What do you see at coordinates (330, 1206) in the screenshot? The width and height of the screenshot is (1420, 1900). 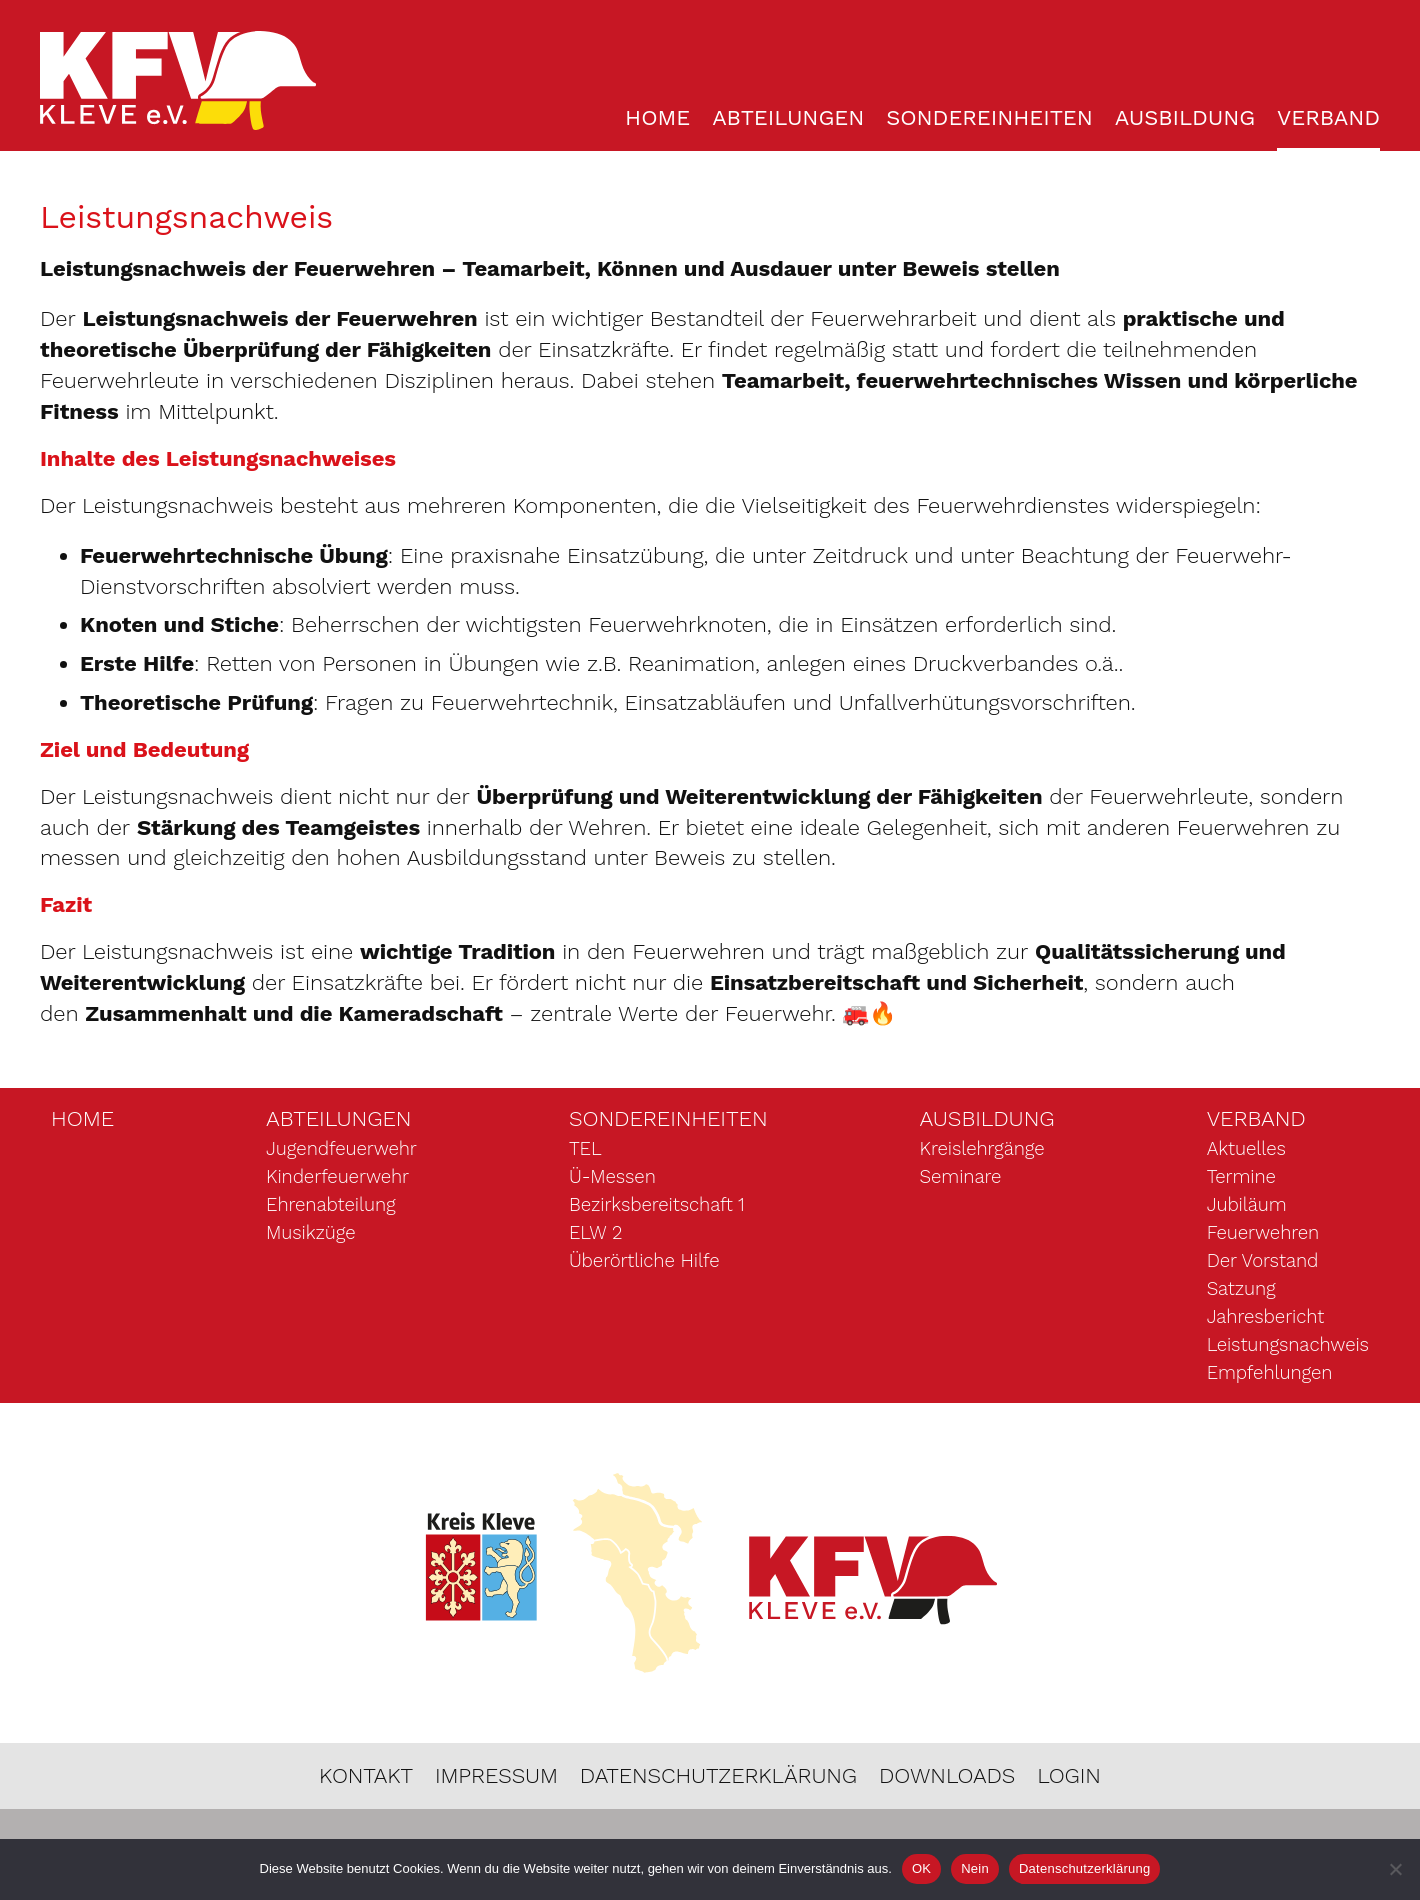 I see `Ehrenabteilung` at bounding box center [330, 1206].